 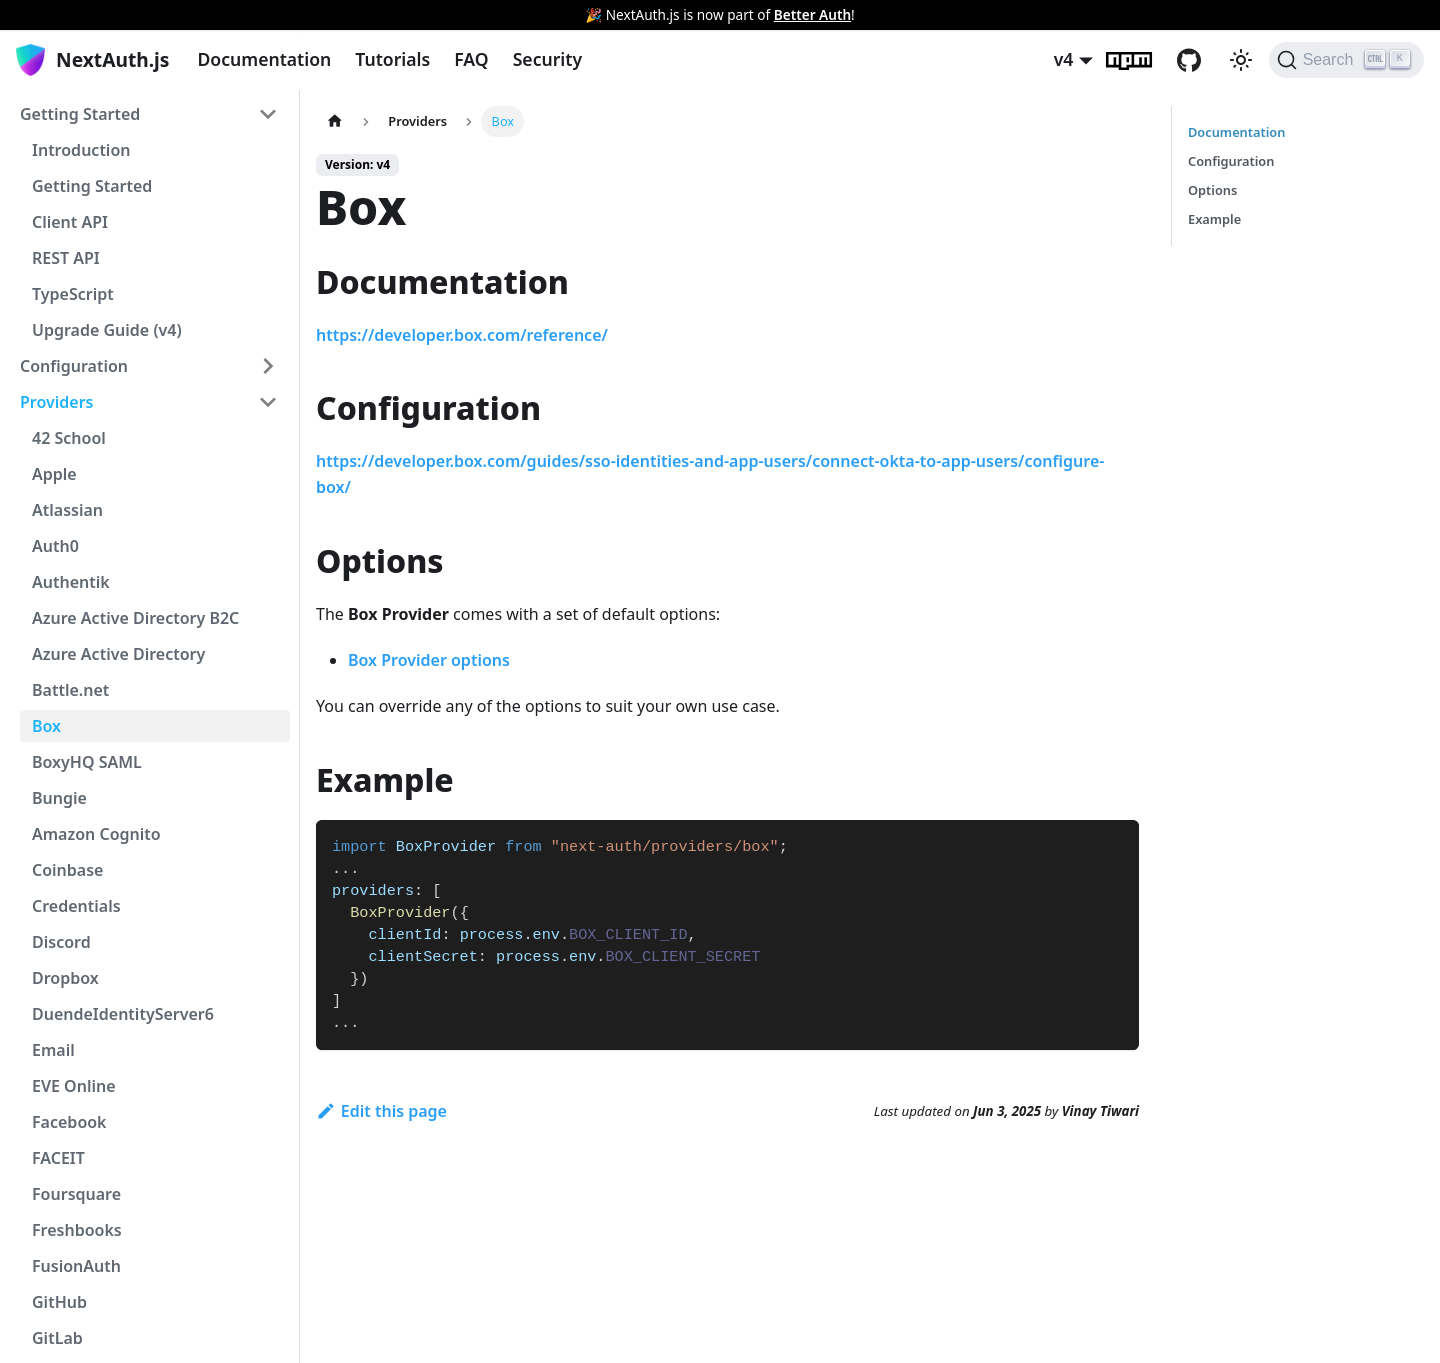 What do you see at coordinates (77, 1230) in the screenshot?
I see `Freshbooks` at bounding box center [77, 1230].